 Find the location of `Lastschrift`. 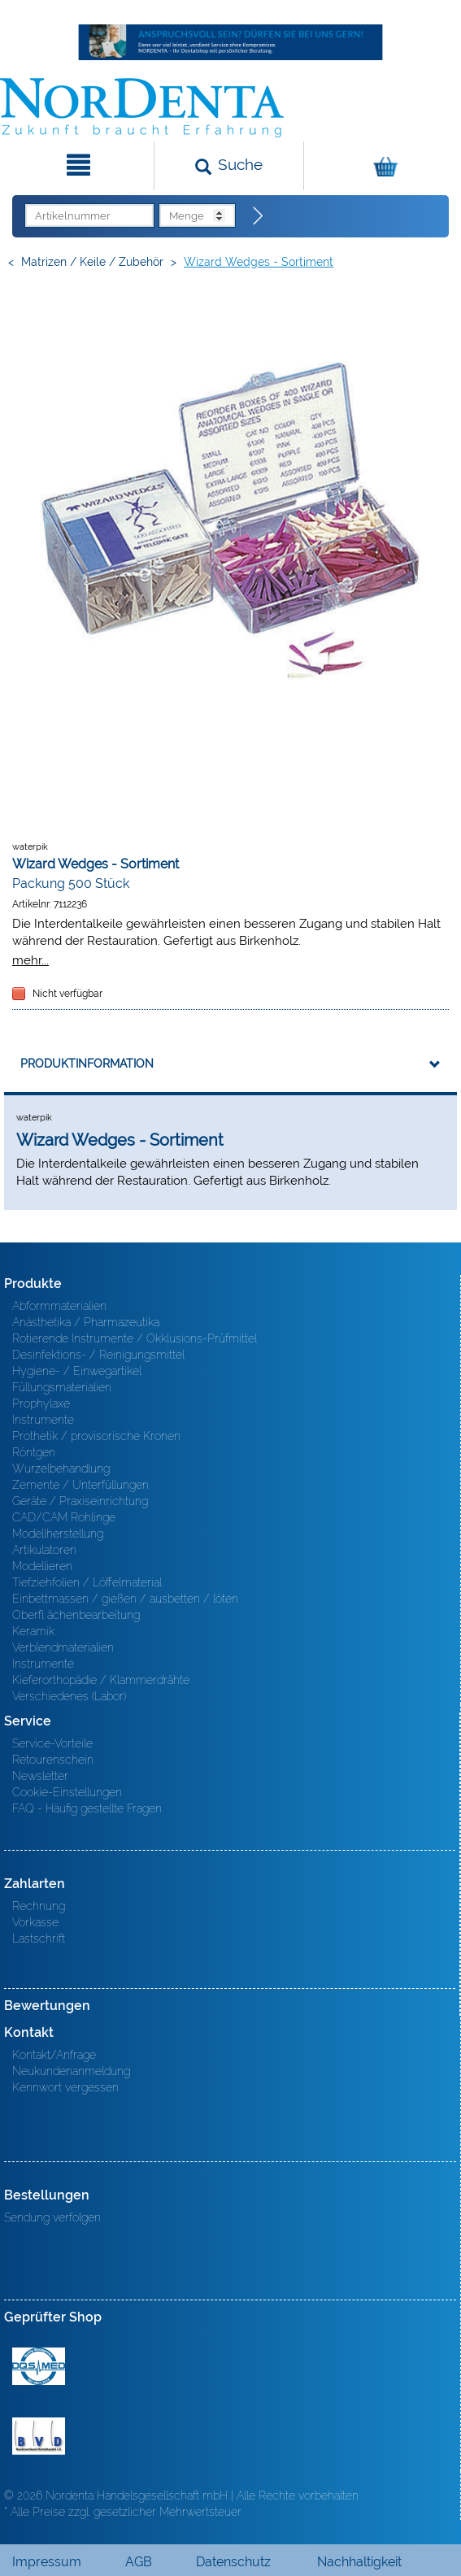

Lastschrift is located at coordinates (38, 1938).